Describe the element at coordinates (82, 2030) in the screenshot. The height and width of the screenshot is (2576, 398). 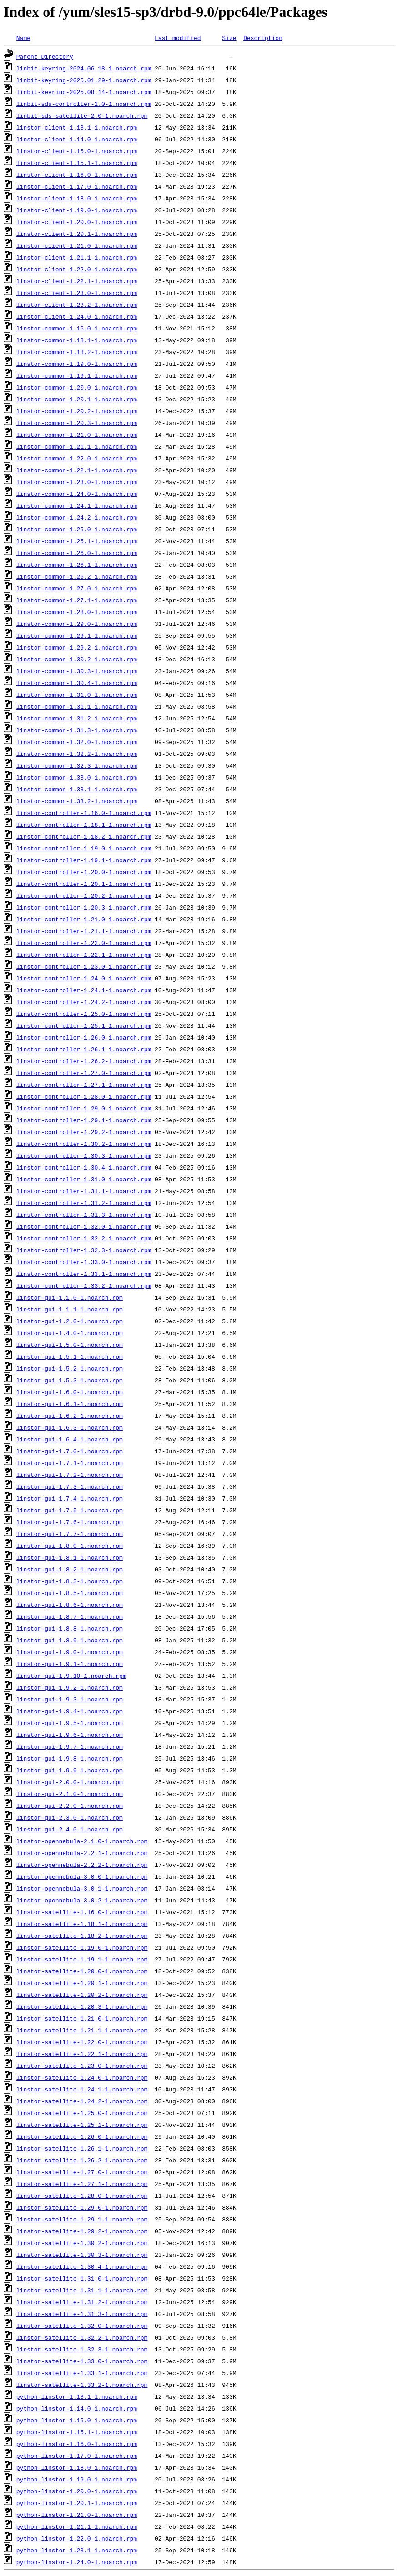
I see `linstor-satellite-1.21.1-1.noarch.rpm` at that location.